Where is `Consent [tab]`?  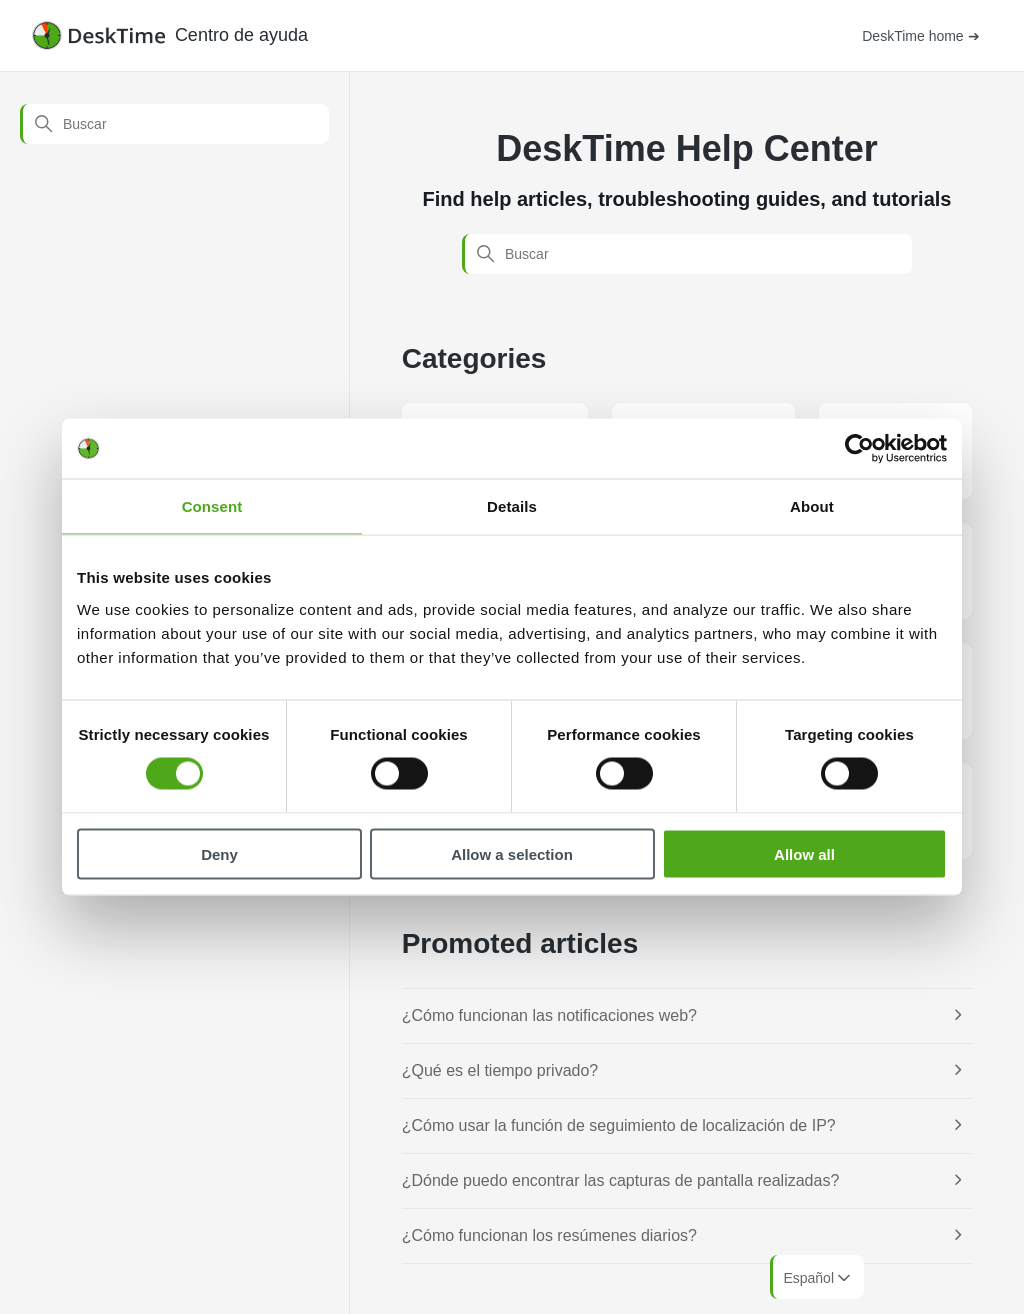
Consent [tab] is located at coordinates (212, 506).